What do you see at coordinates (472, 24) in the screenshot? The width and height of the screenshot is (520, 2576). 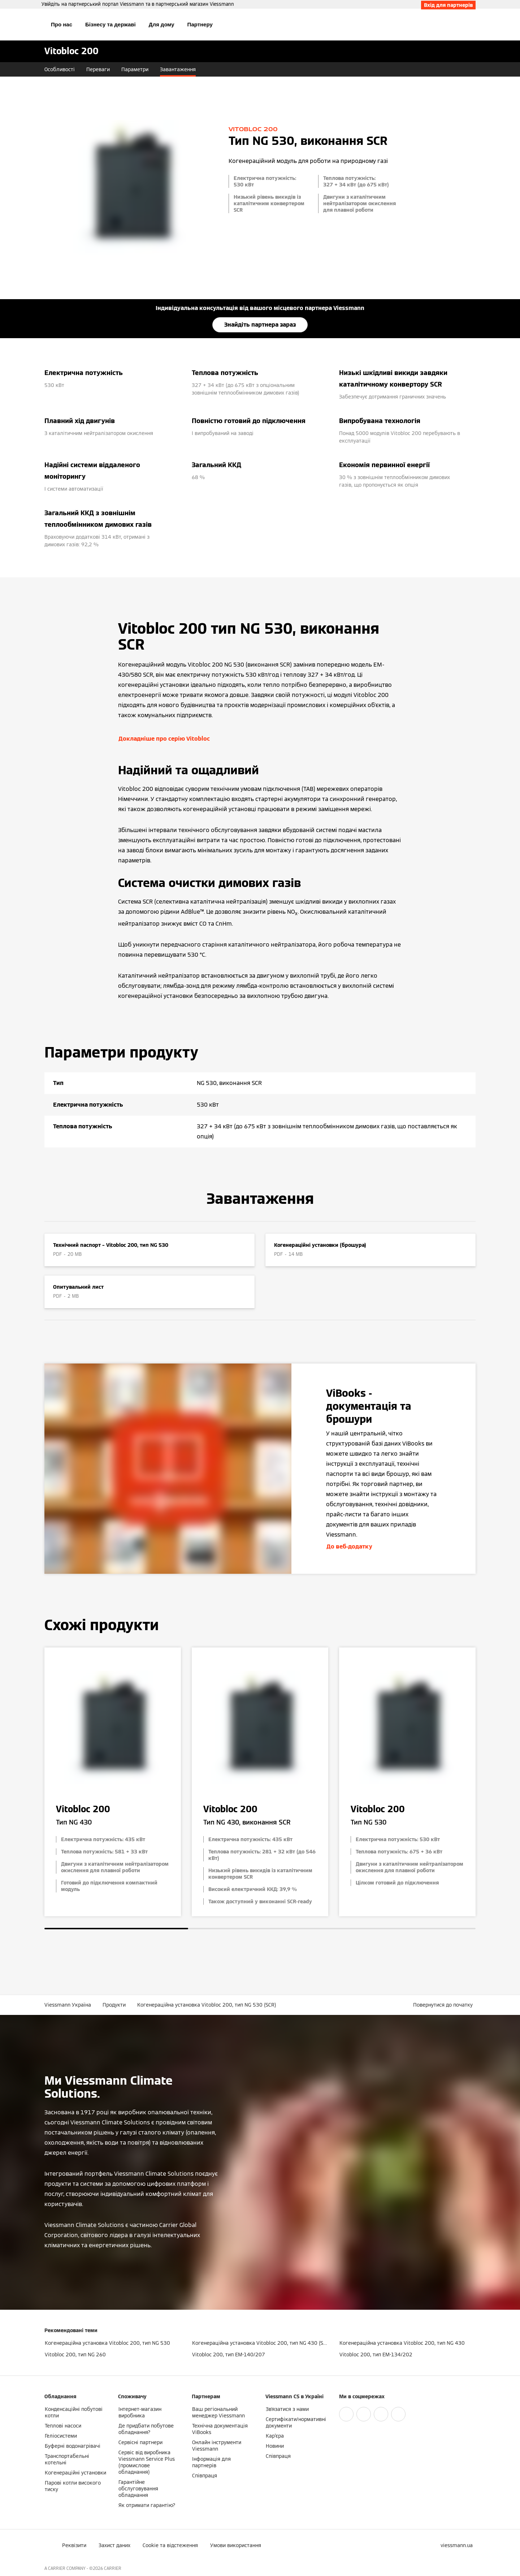 I see `[Відкрити пошуковий рядок]` at bounding box center [472, 24].